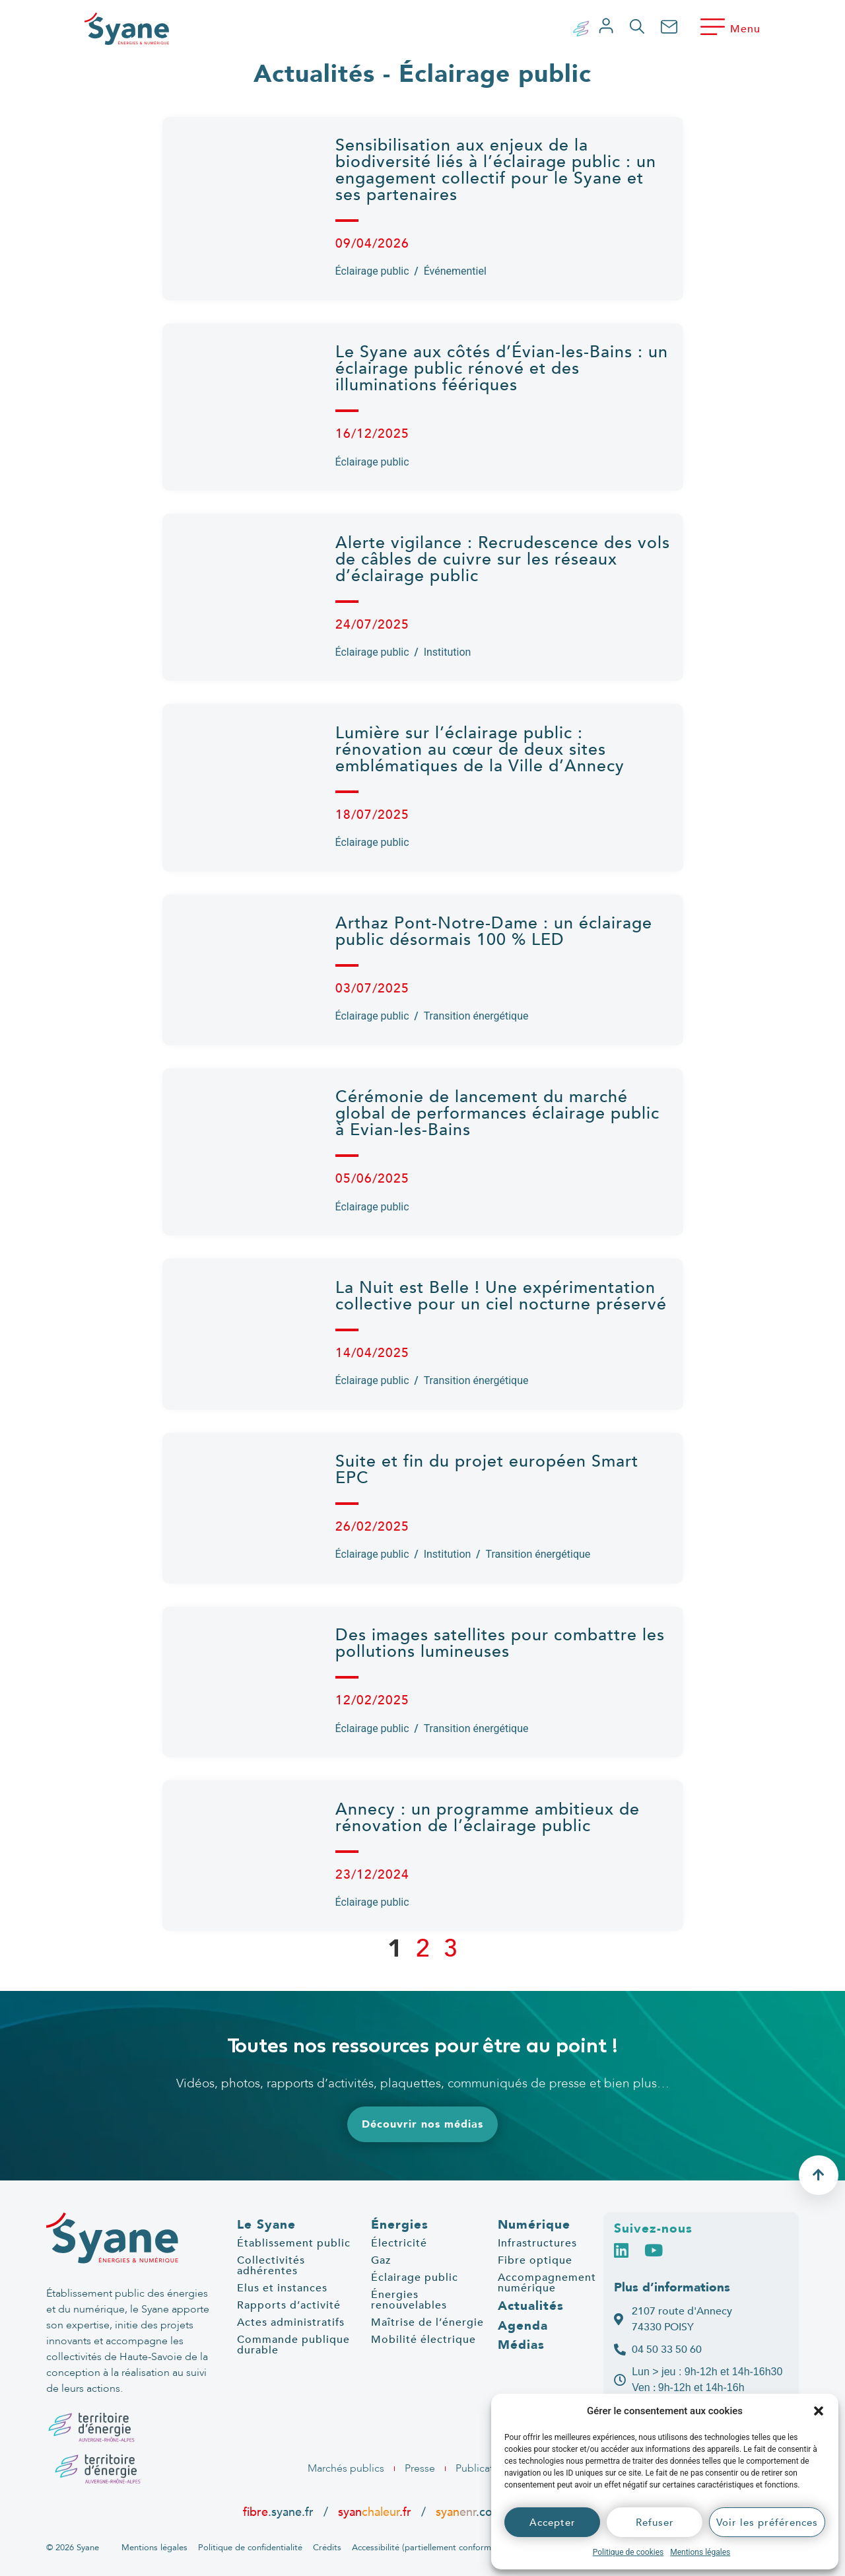  I want to click on Institution, so click(447, 652).